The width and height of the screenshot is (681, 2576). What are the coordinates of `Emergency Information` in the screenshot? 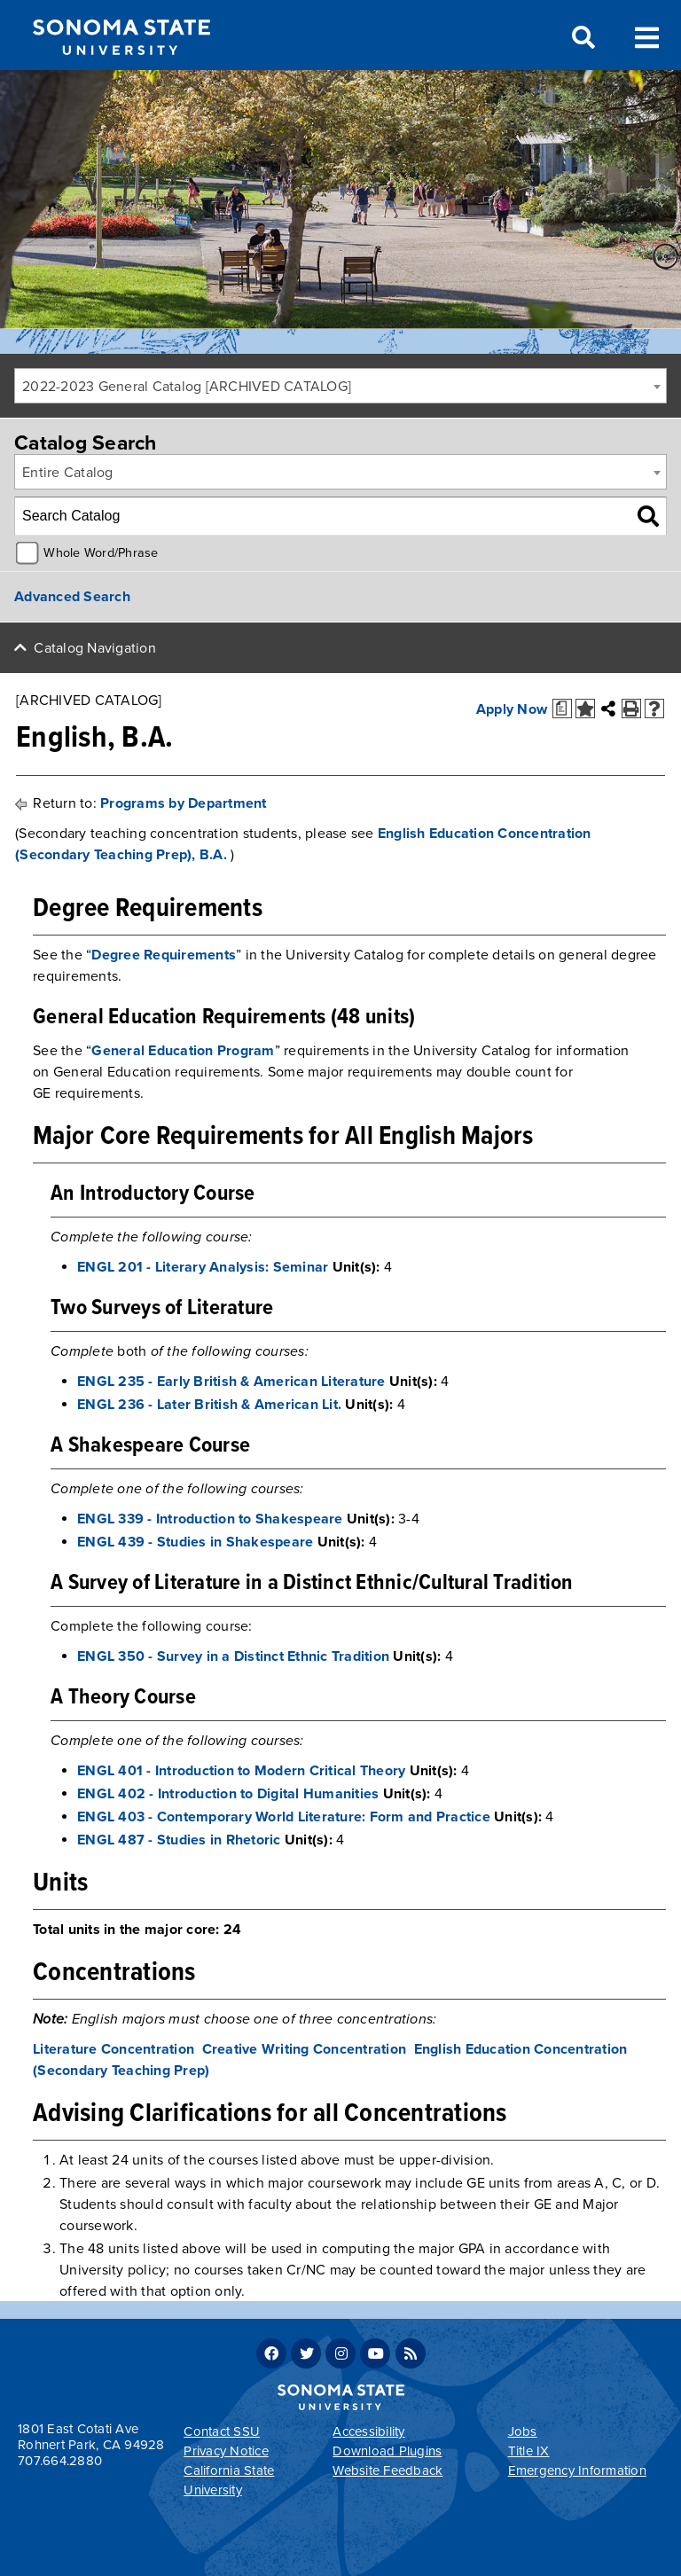 It's located at (577, 2470).